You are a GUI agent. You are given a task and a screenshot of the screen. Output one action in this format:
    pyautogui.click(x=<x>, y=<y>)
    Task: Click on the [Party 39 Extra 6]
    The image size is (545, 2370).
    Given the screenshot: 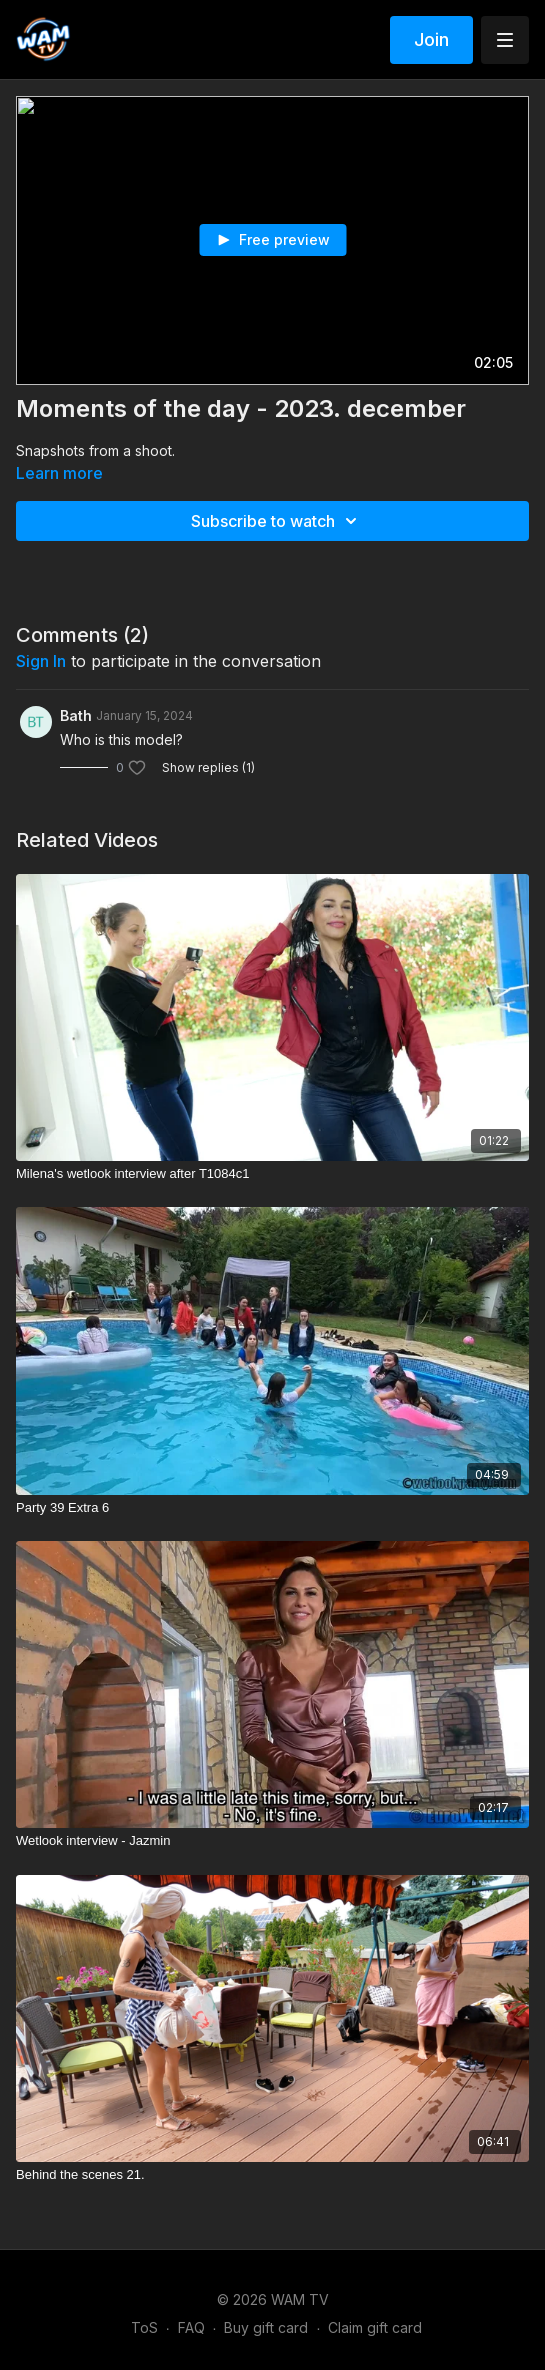 What is the action you would take?
    pyautogui.click(x=272, y=1508)
    